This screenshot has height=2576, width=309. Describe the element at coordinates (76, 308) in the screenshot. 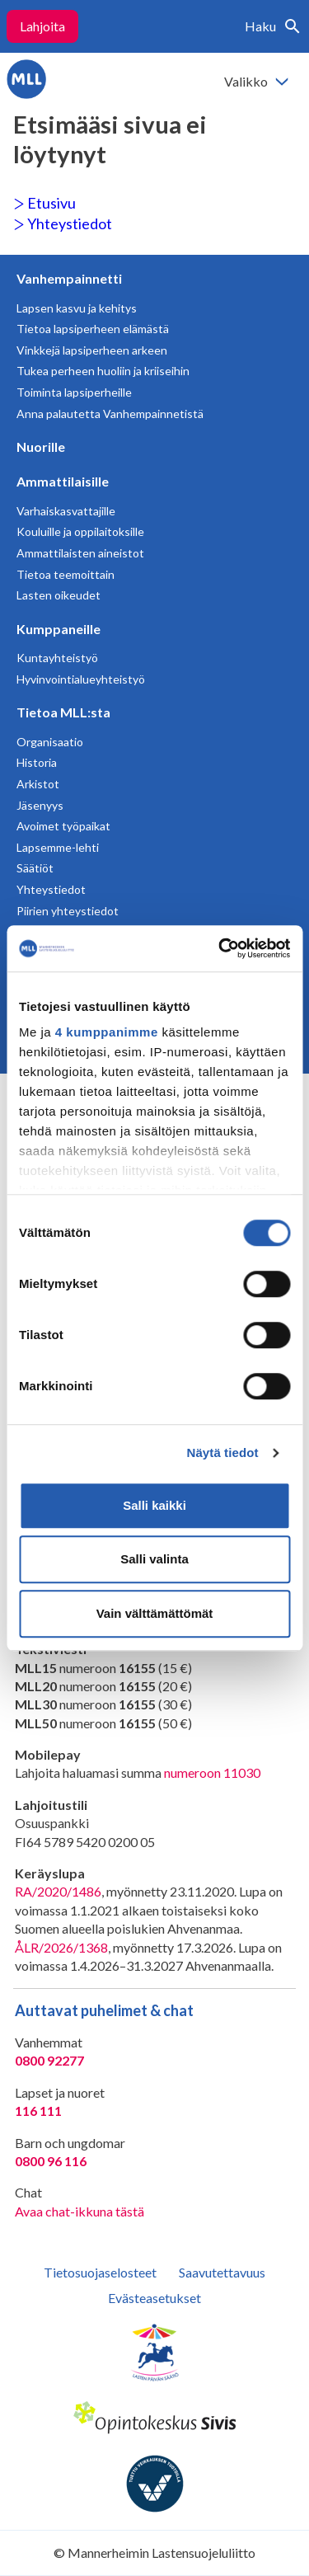

I see `Lapsen kasvu ja kehitys` at that location.